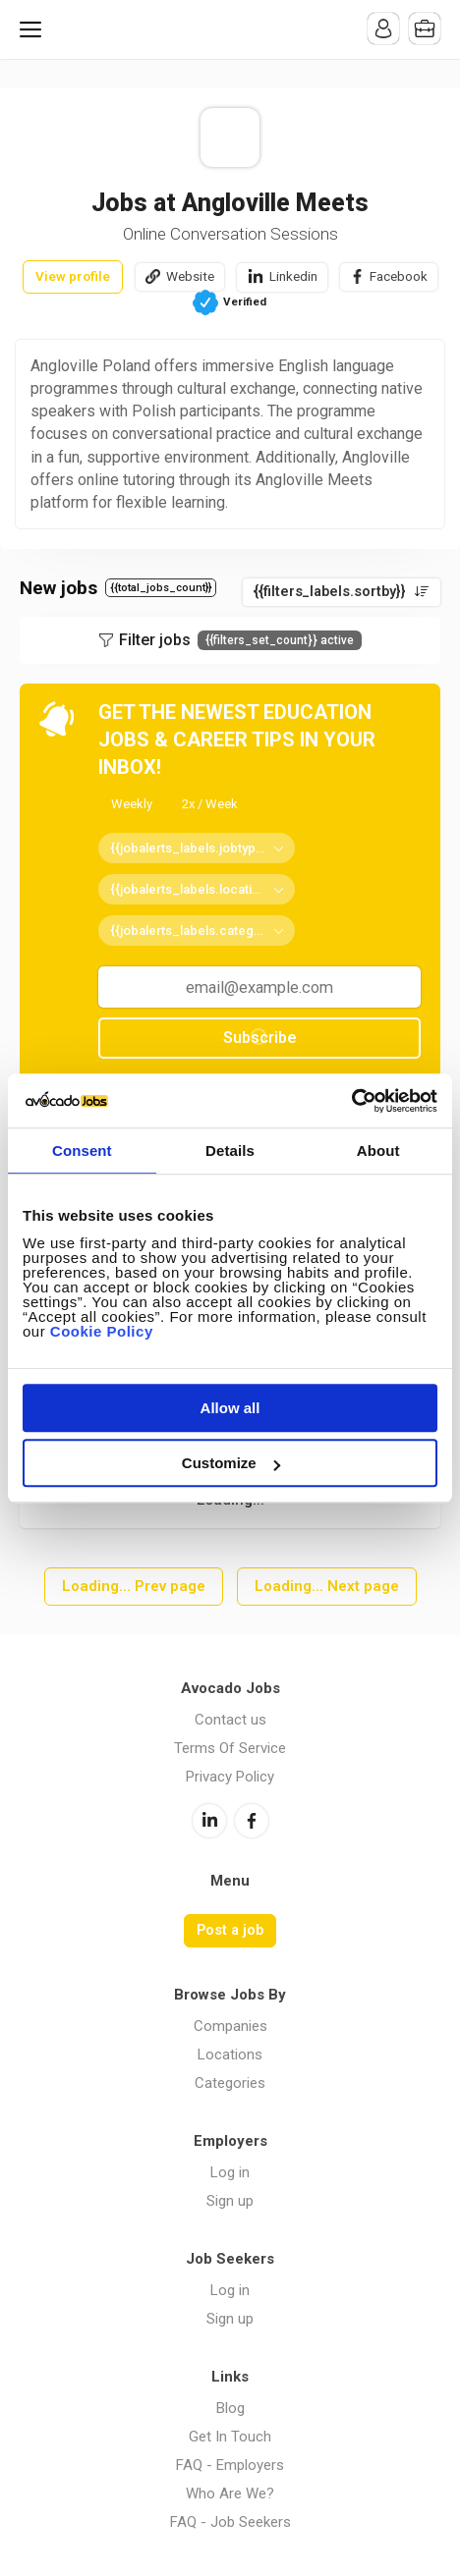 The image size is (460, 2576). I want to click on Sign up, so click(230, 2201).